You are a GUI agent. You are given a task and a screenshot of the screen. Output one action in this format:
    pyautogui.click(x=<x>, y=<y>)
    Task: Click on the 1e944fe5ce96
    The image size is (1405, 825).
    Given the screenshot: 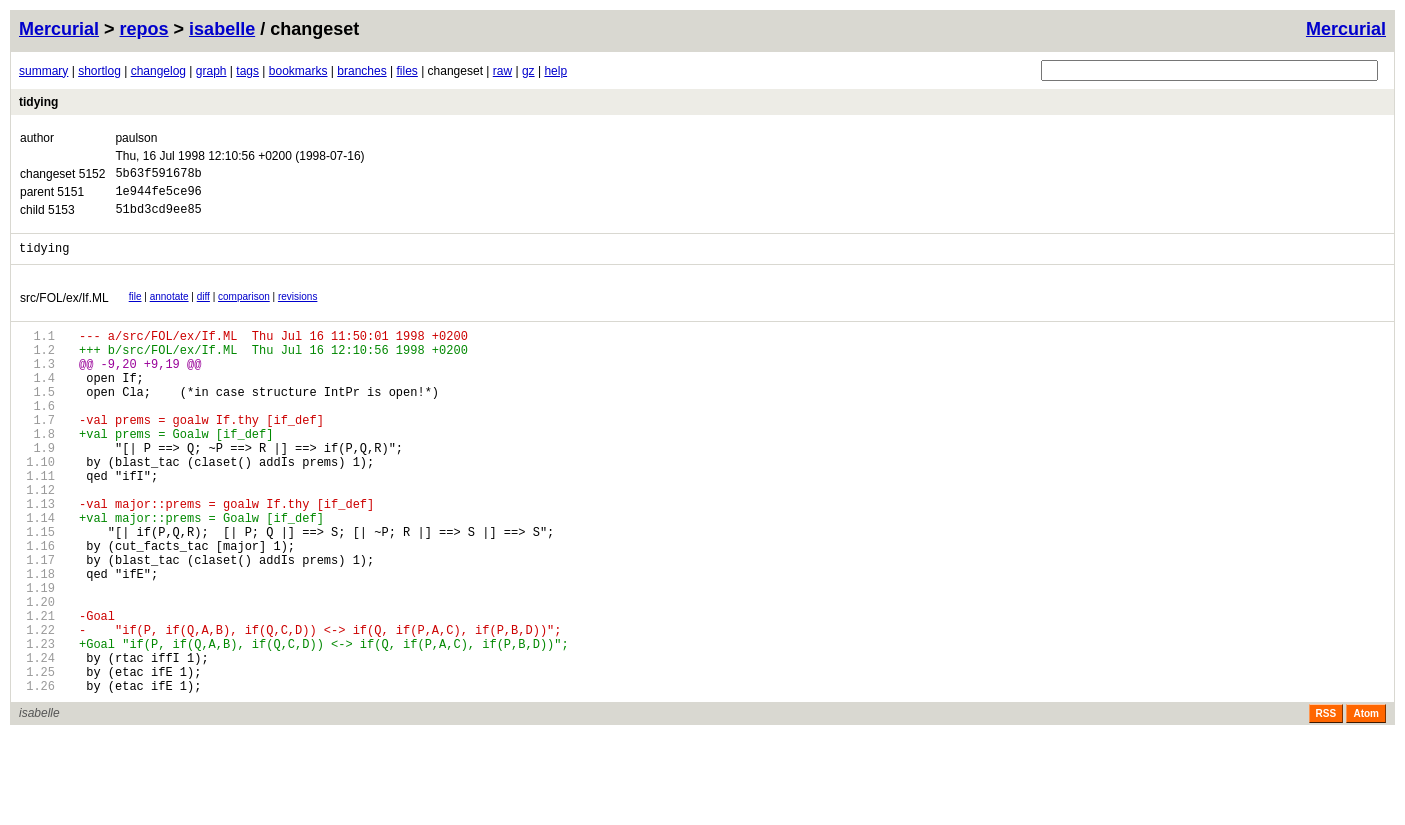 What is the action you would take?
    pyautogui.click(x=158, y=196)
    